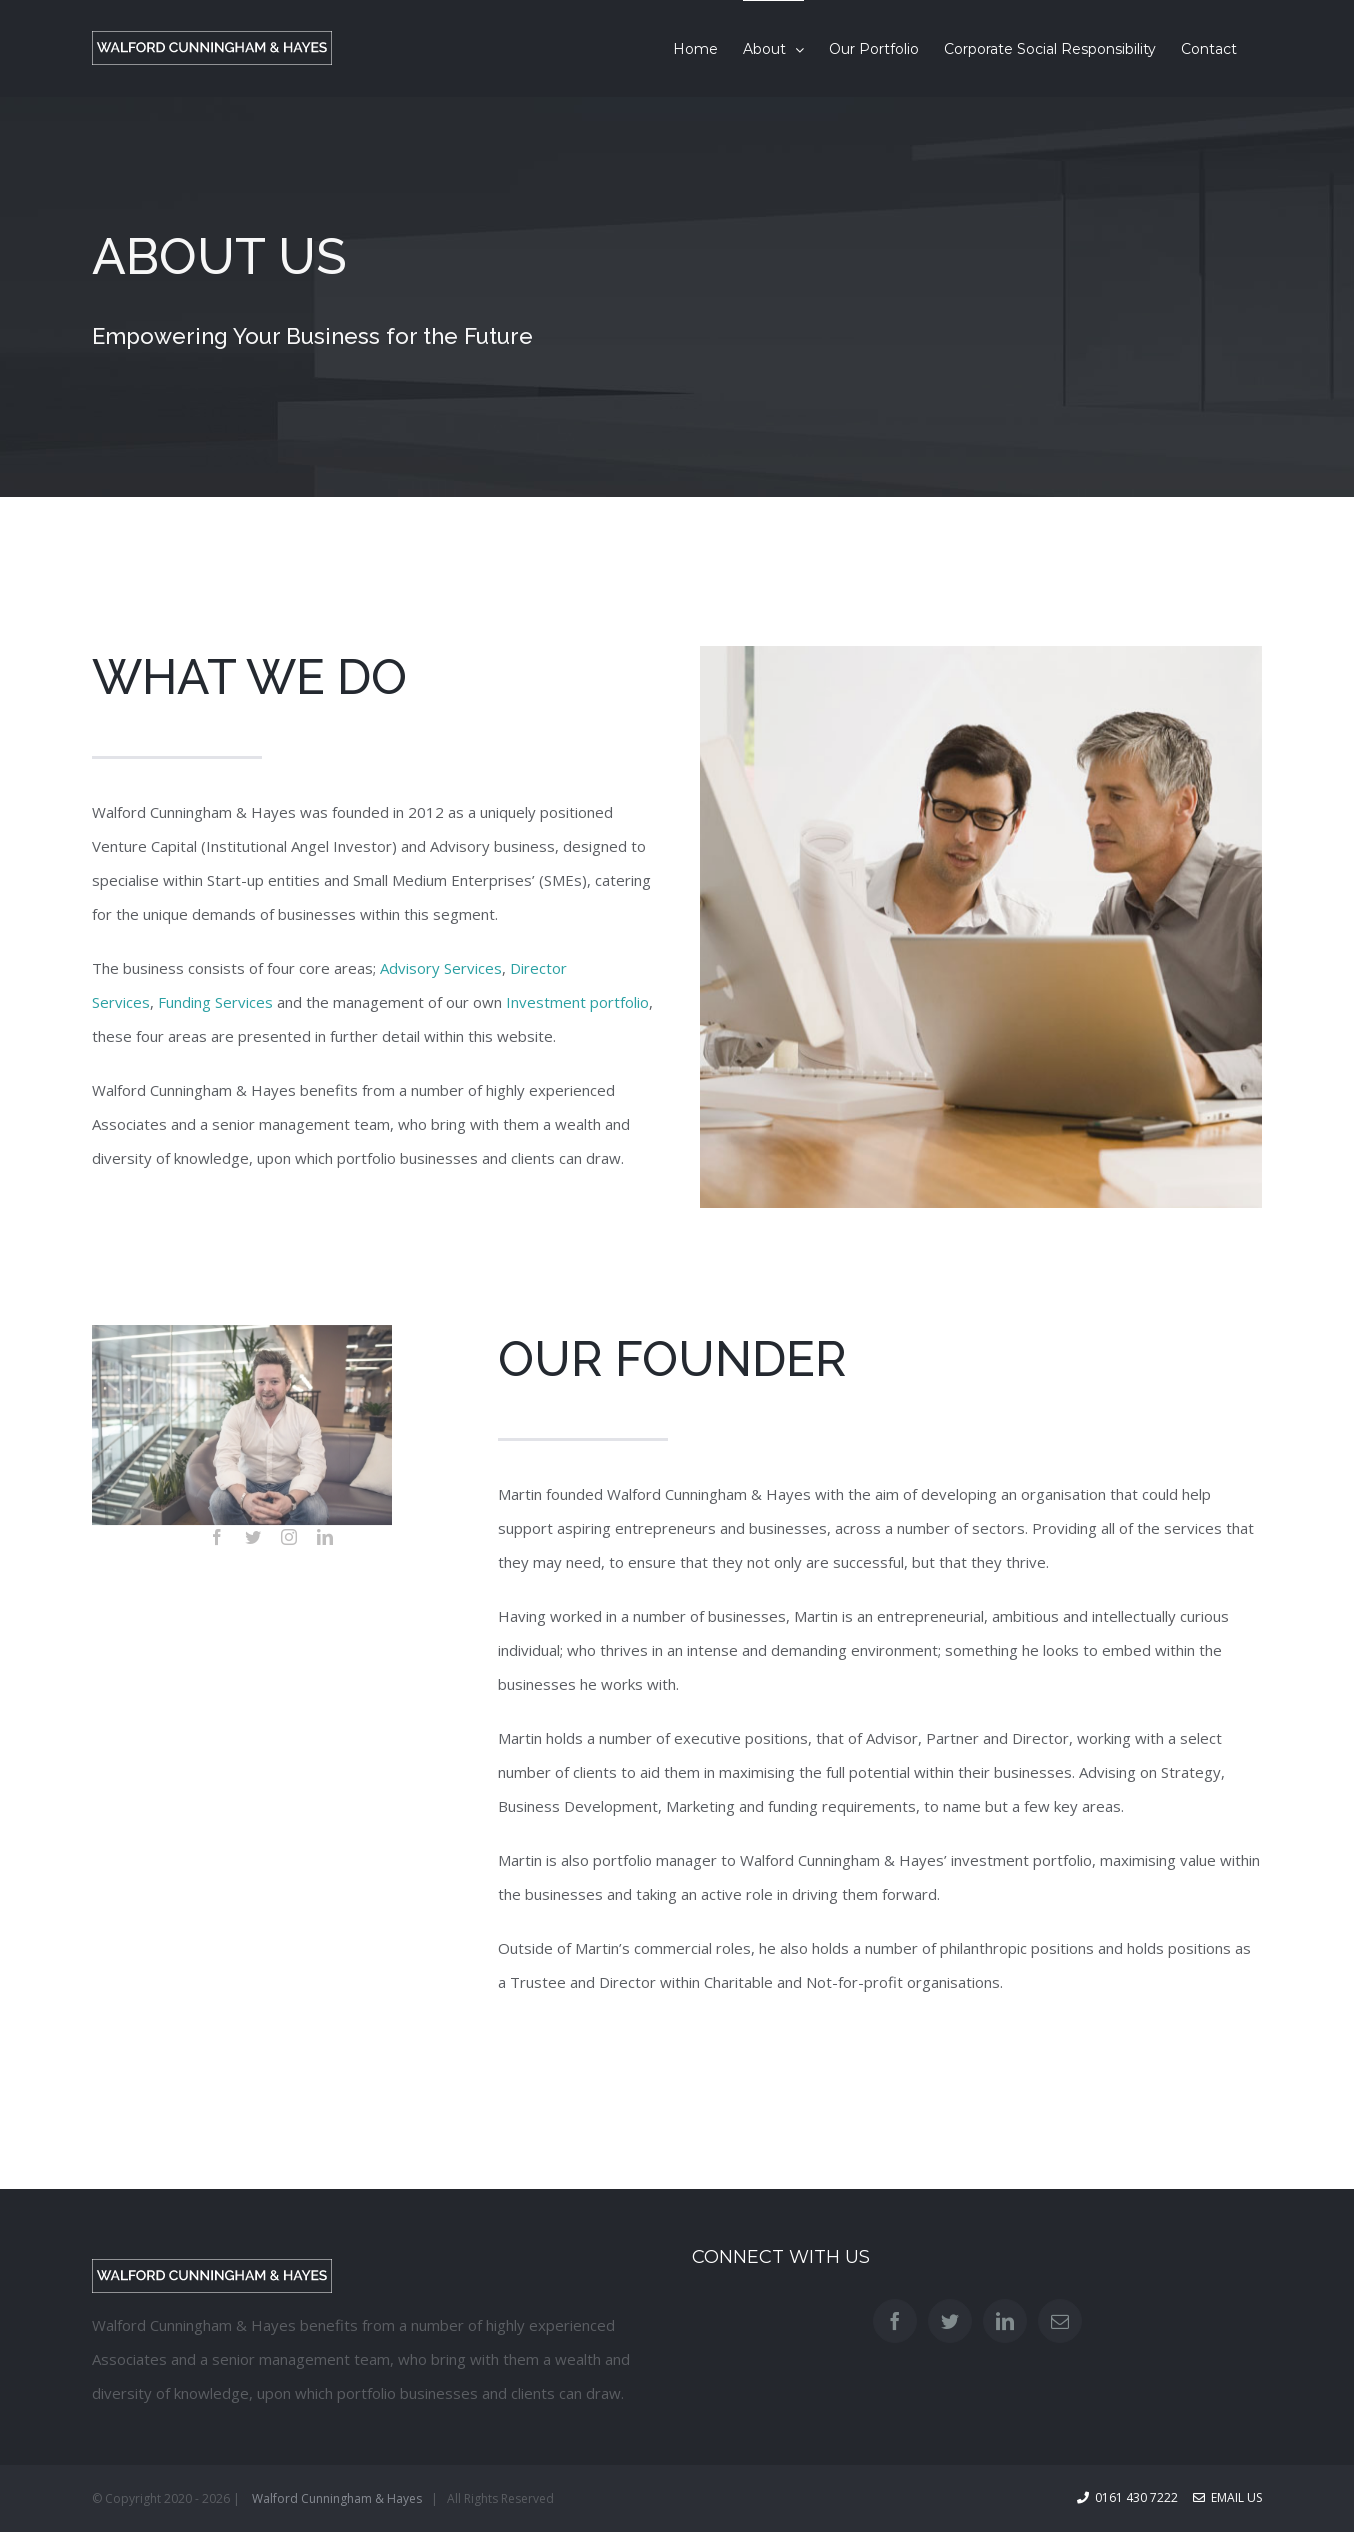 This screenshot has height=2532, width=1354. Describe the element at coordinates (1060, 2321) in the screenshot. I see `[Mail]` at that location.